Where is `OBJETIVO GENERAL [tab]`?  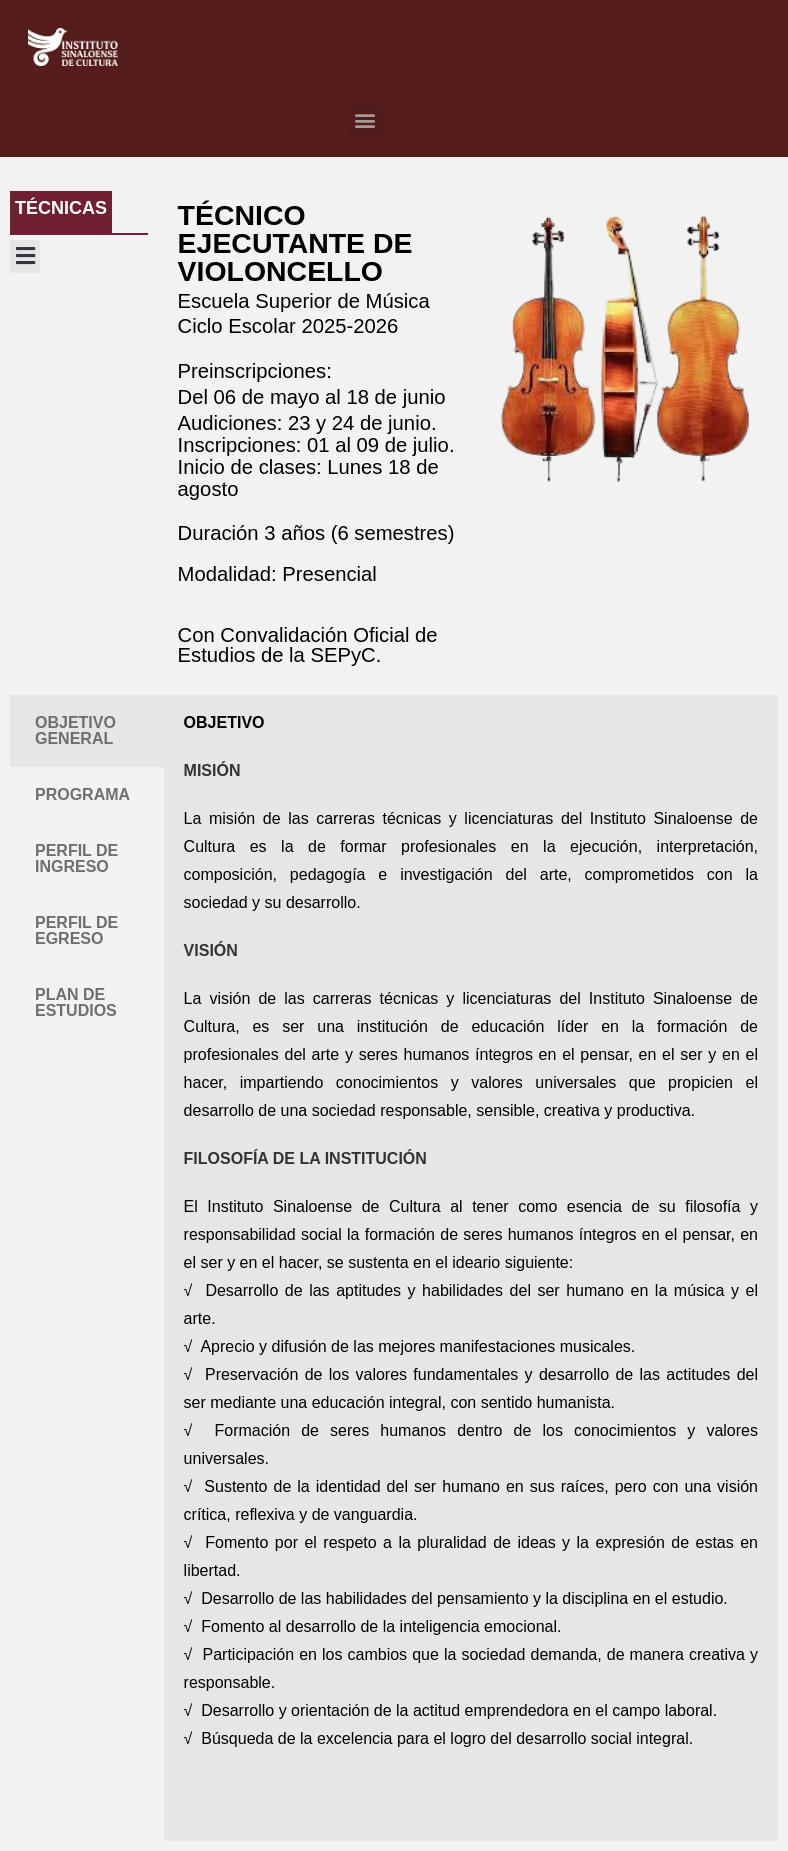 OBJETIVO GENERAL [tab] is located at coordinates (75, 730).